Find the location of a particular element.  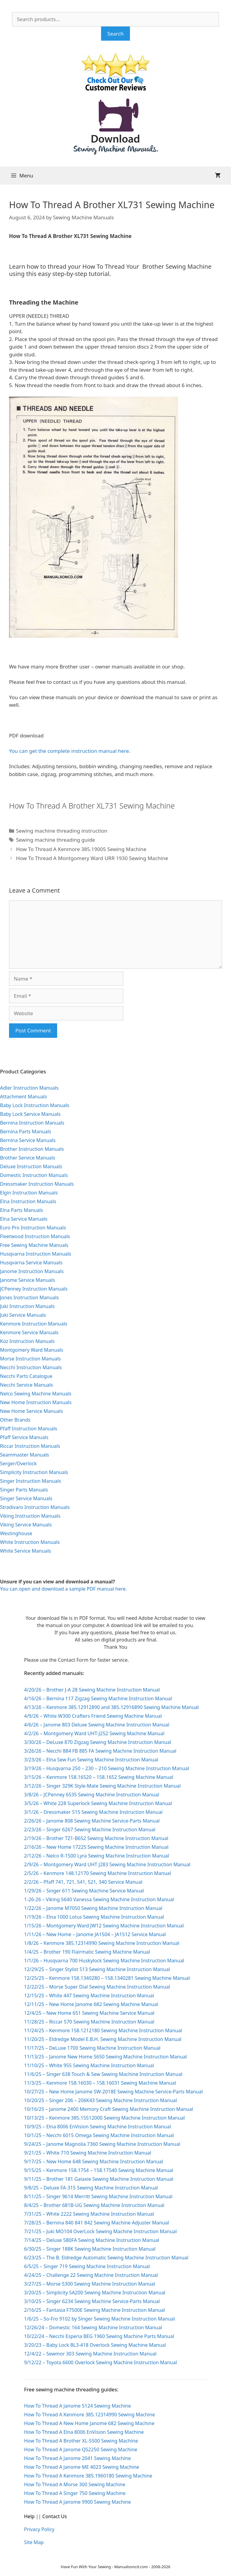

6/23/25 – The B. Eldredge Automatic Sewing Machine Instruction Manual is located at coordinates (106, 2257).